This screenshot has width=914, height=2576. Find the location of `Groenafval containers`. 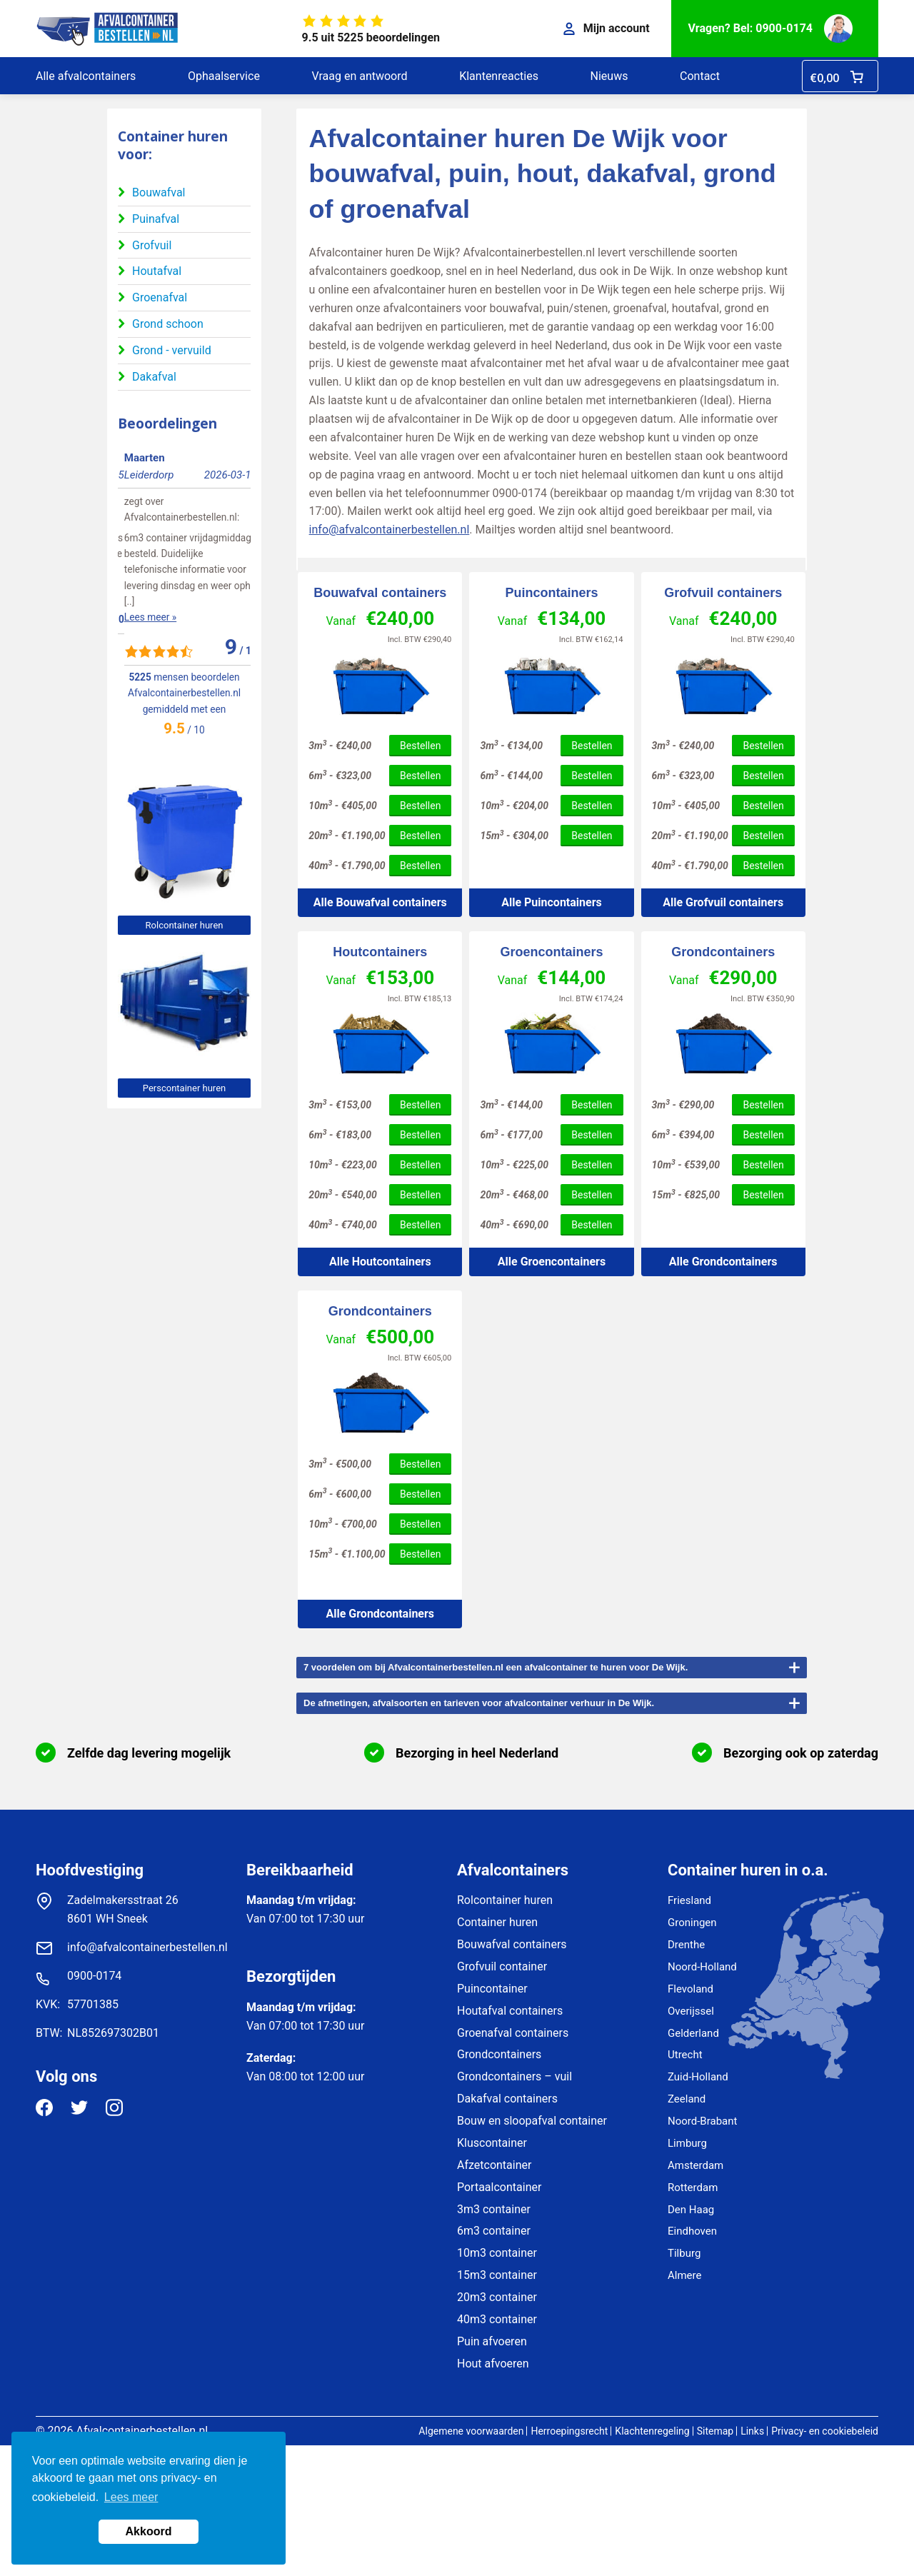

Groenafval containers is located at coordinates (512, 2033).